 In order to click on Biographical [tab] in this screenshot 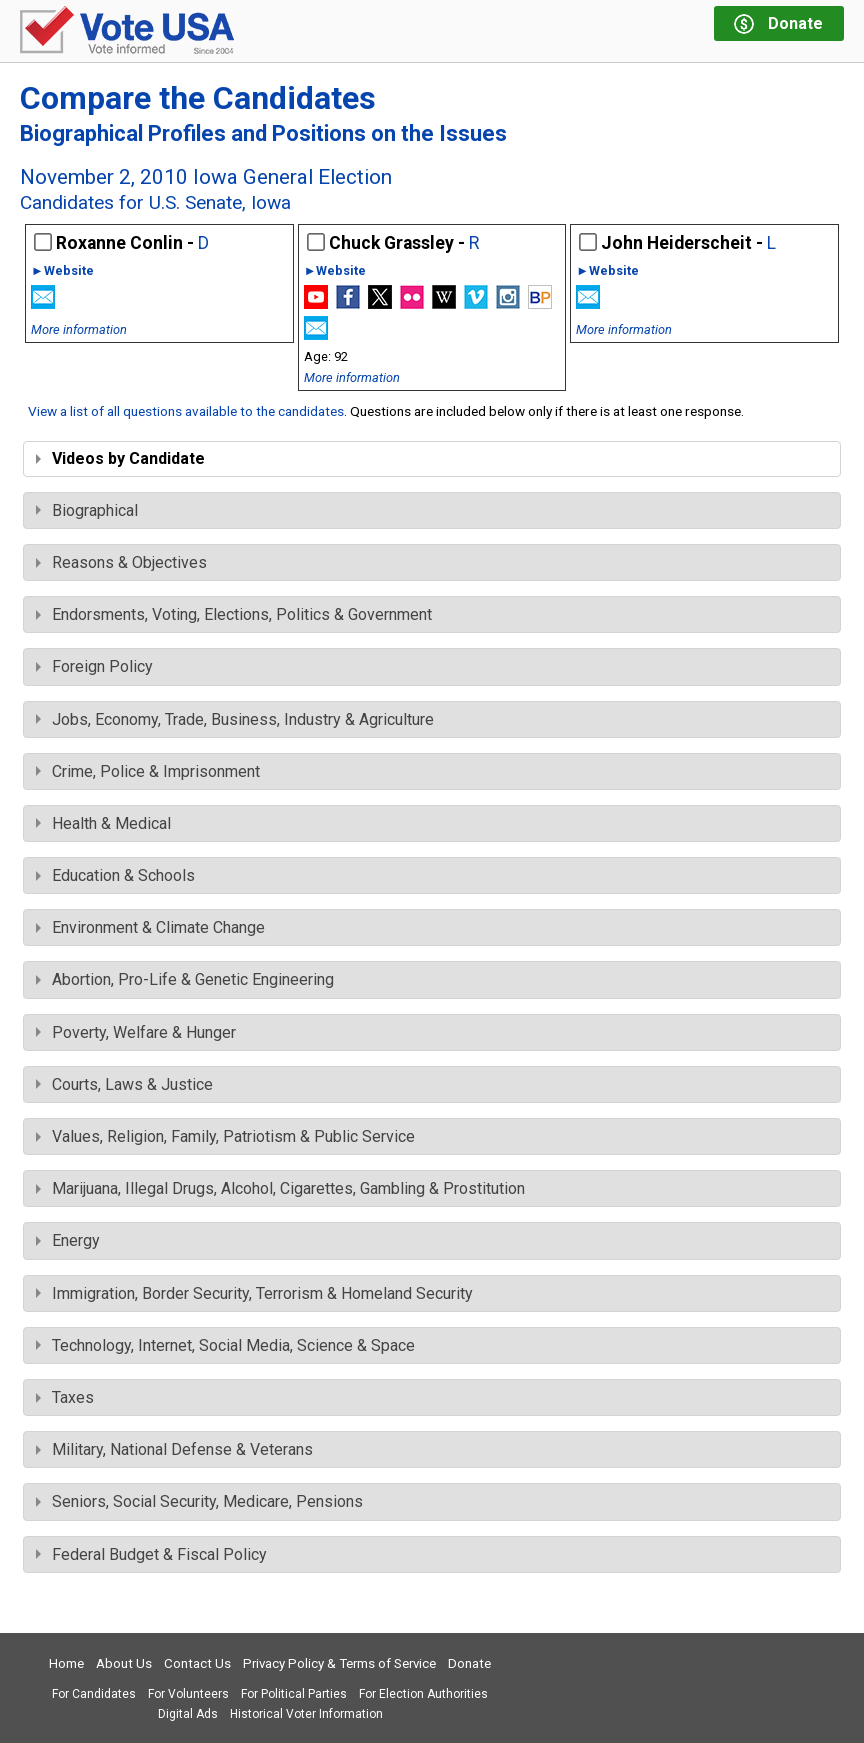, I will do `click(87, 510)`.